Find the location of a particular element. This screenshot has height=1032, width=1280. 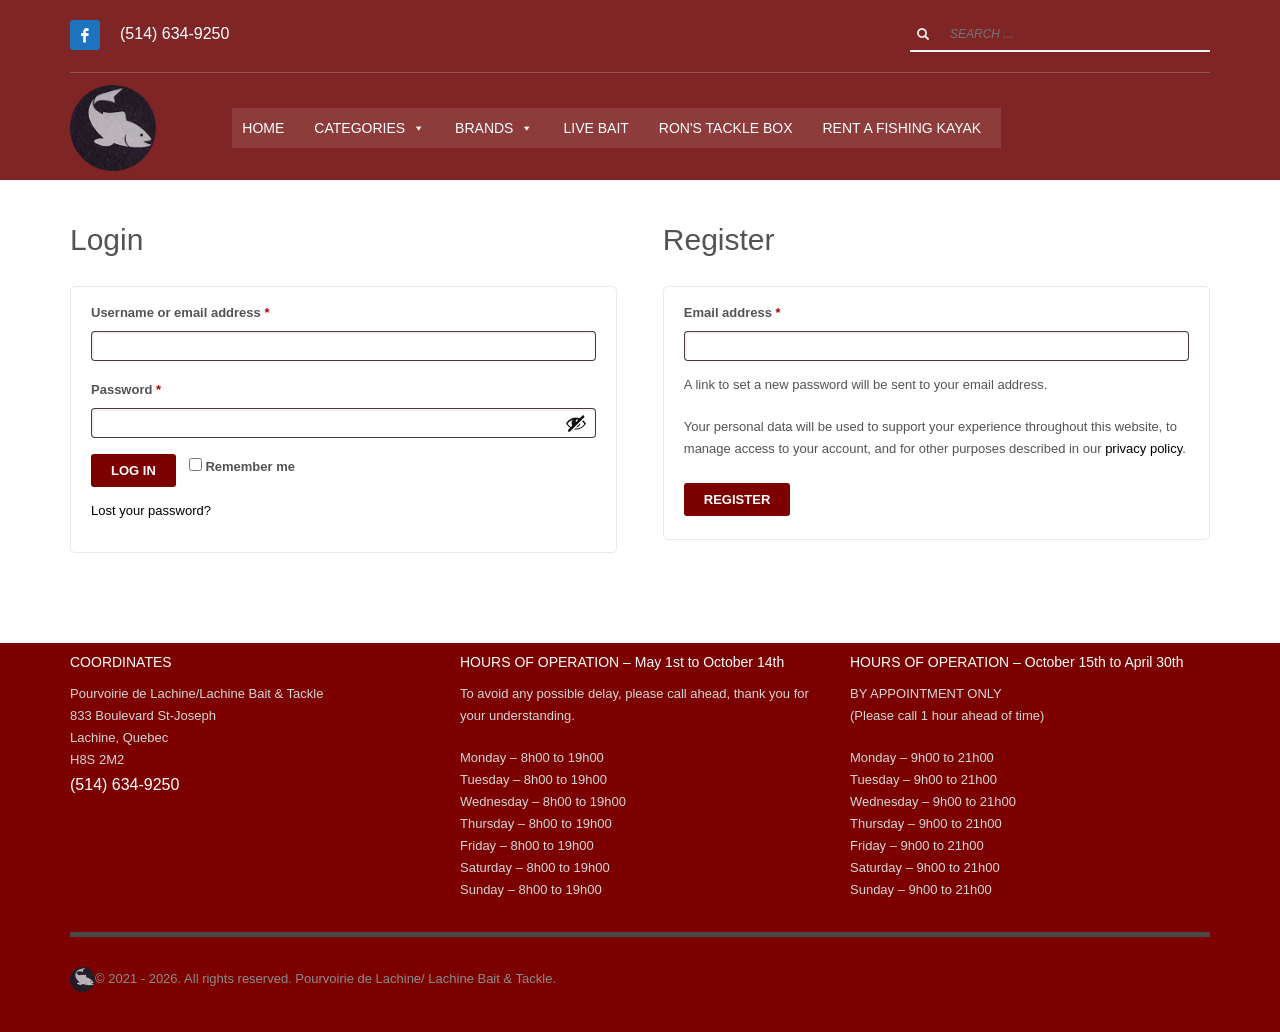

Password is located at coordinates (153, 387).